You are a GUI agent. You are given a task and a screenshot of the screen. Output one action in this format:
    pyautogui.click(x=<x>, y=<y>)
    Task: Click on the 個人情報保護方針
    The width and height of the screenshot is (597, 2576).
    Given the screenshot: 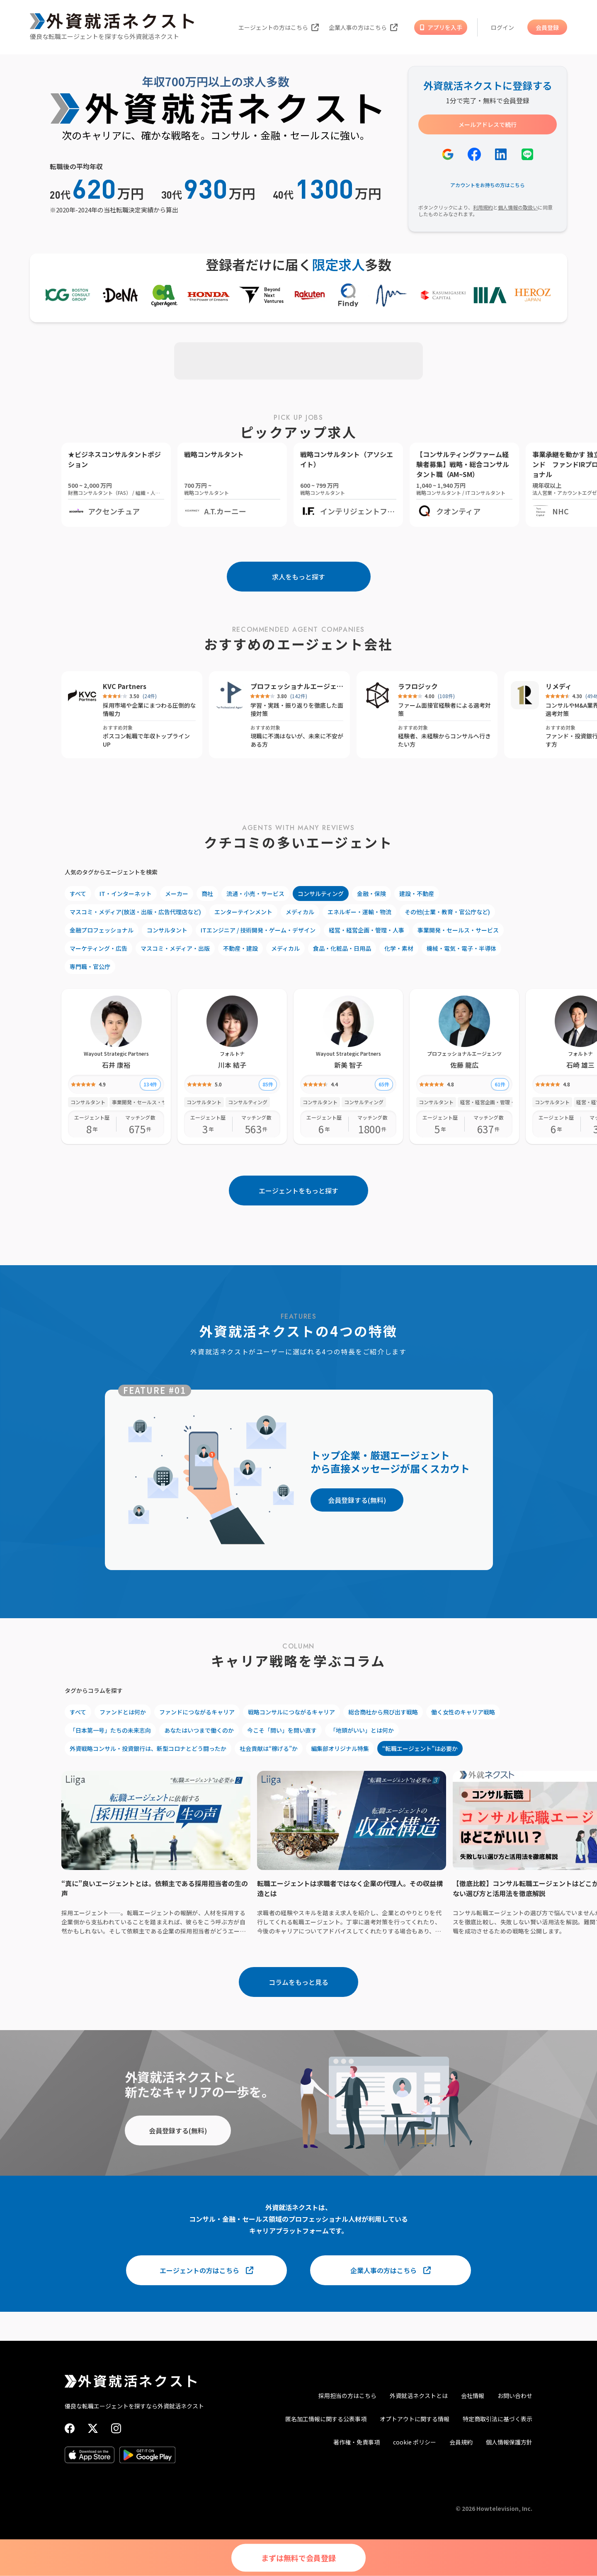 What is the action you would take?
    pyautogui.click(x=509, y=2442)
    